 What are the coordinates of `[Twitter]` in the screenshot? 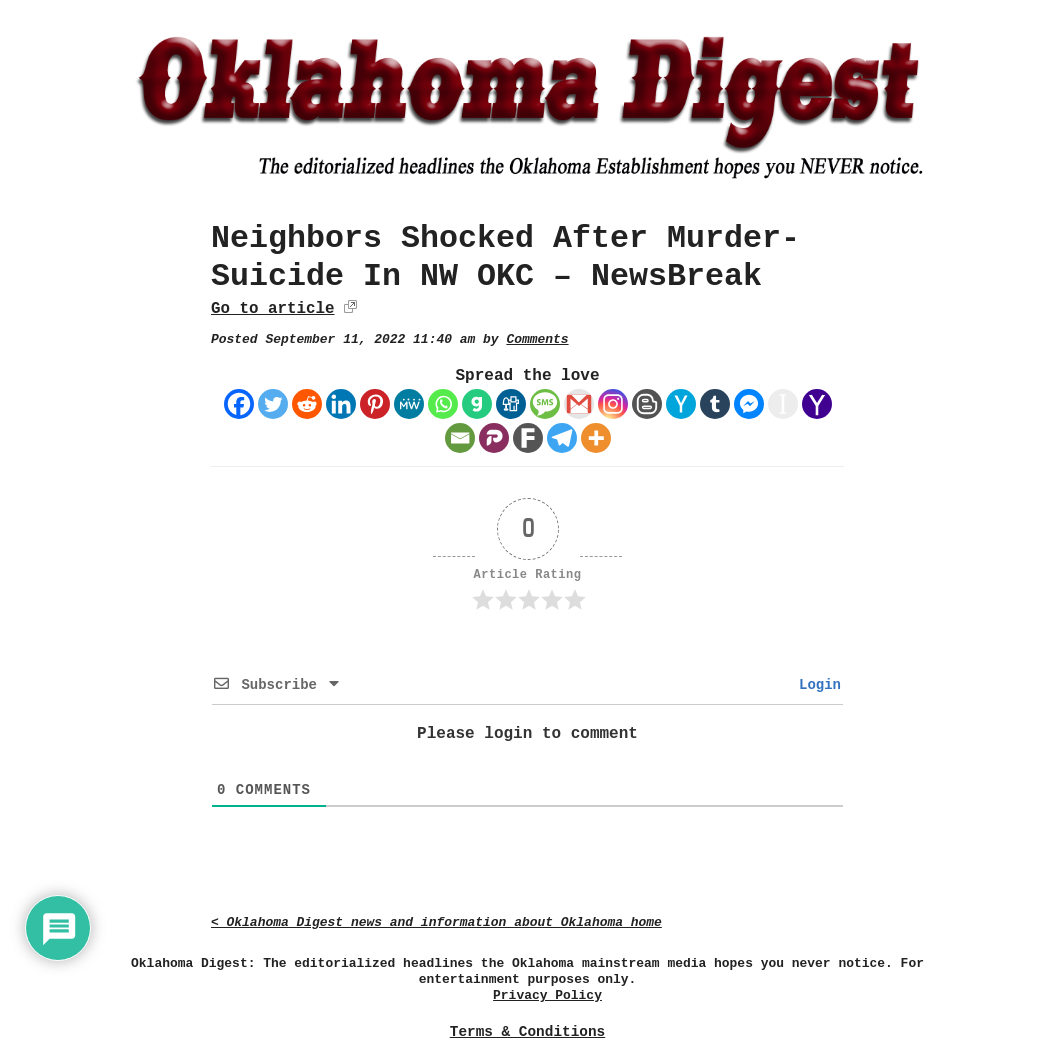 It's located at (273, 404).